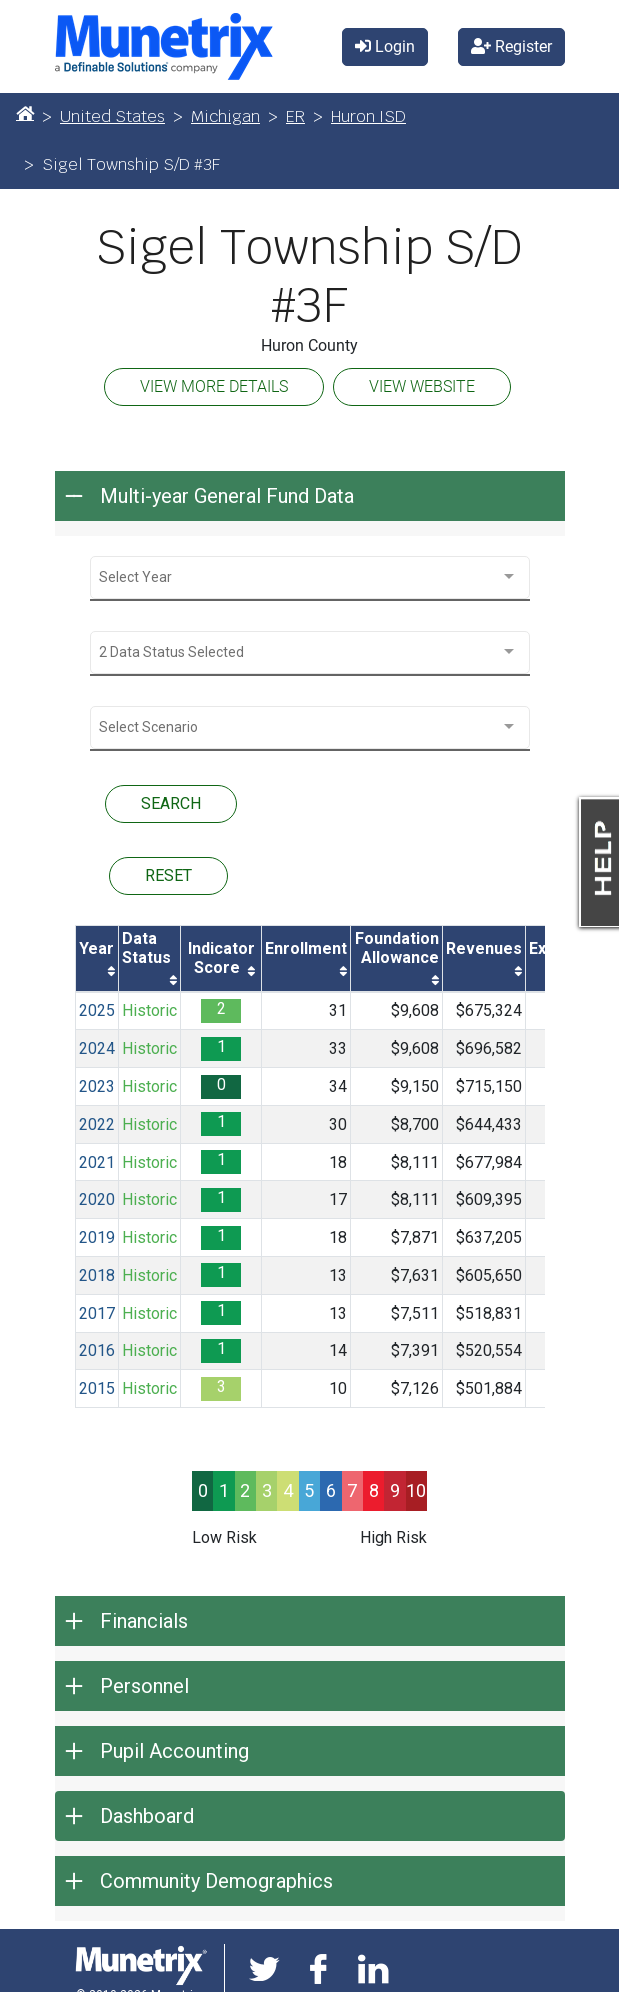 The height and width of the screenshot is (1992, 619). I want to click on VIEW MORE DETAILS, so click(214, 386).